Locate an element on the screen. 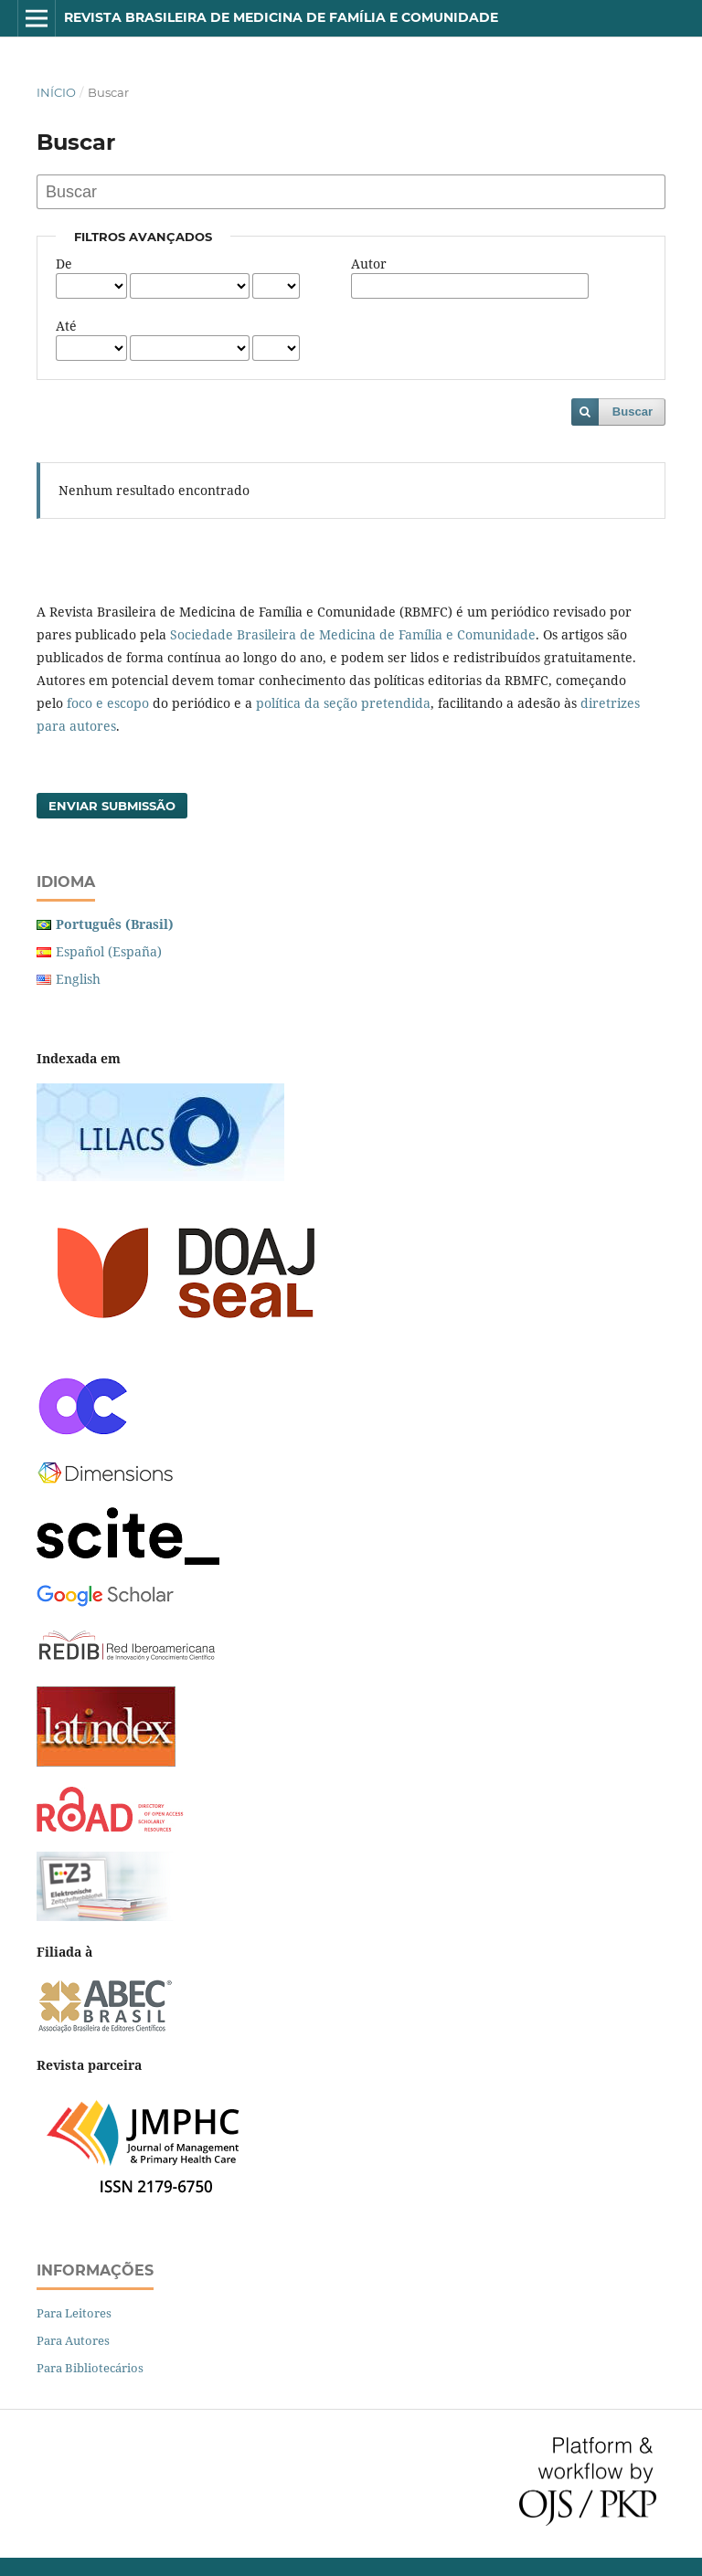 The height and width of the screenshot is (2576, 702). Español (España) is located at coordinates (109, 951).